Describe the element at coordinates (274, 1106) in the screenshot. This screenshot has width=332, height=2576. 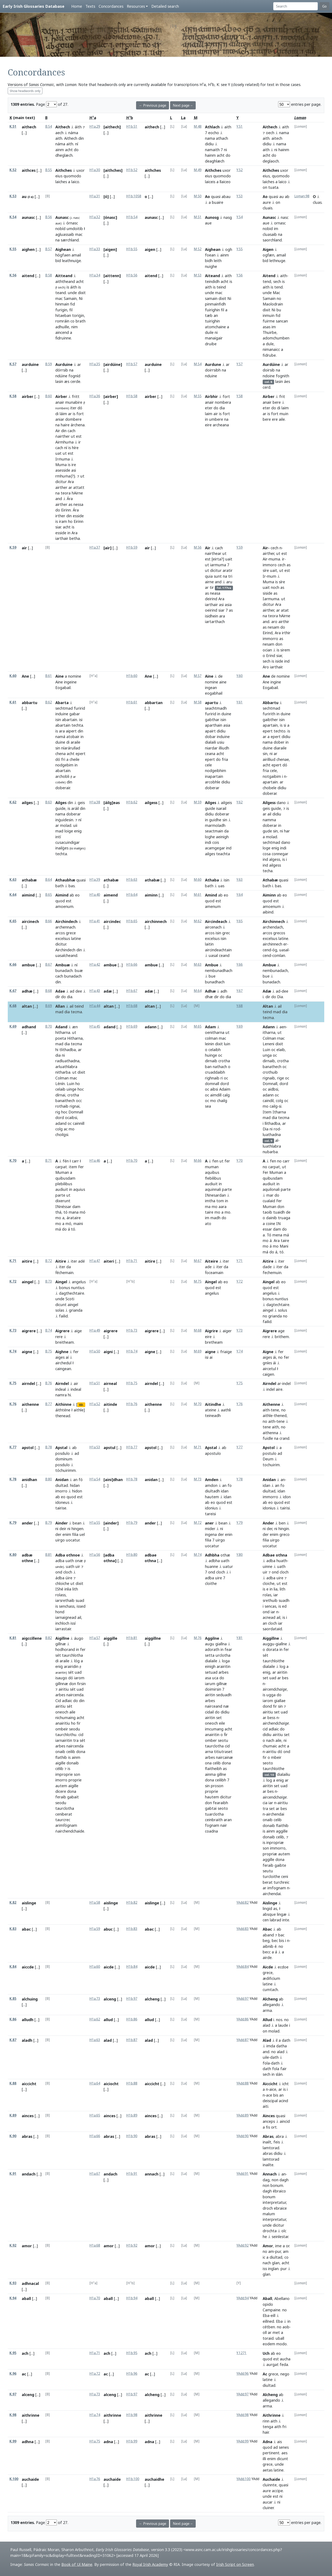
I see `cailg` at that location.